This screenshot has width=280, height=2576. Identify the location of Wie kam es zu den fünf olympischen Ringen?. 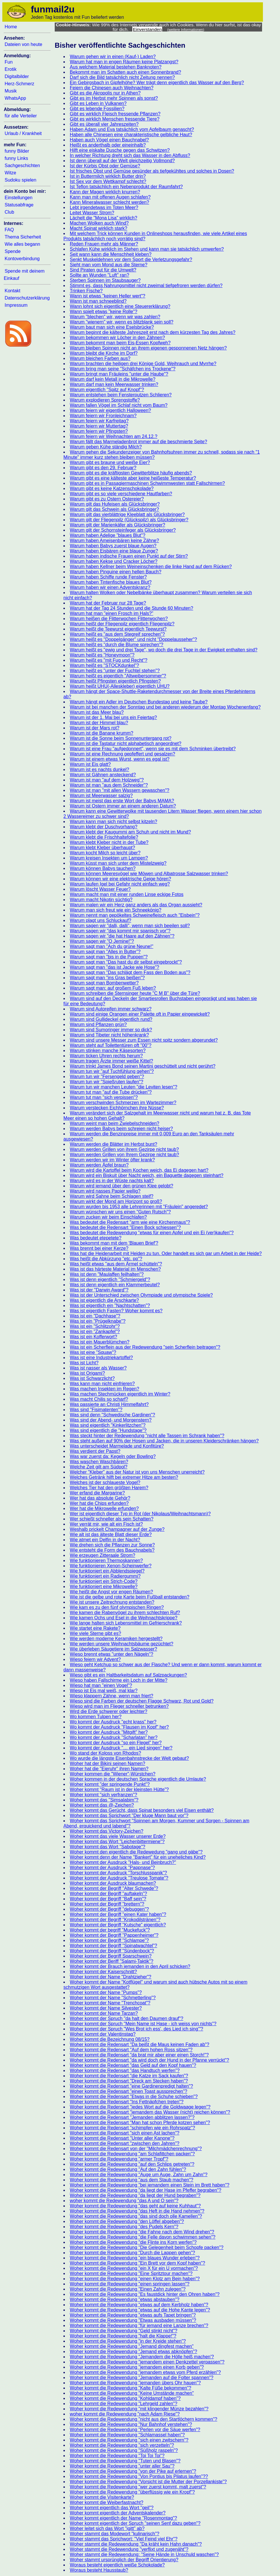
(117, 1607).